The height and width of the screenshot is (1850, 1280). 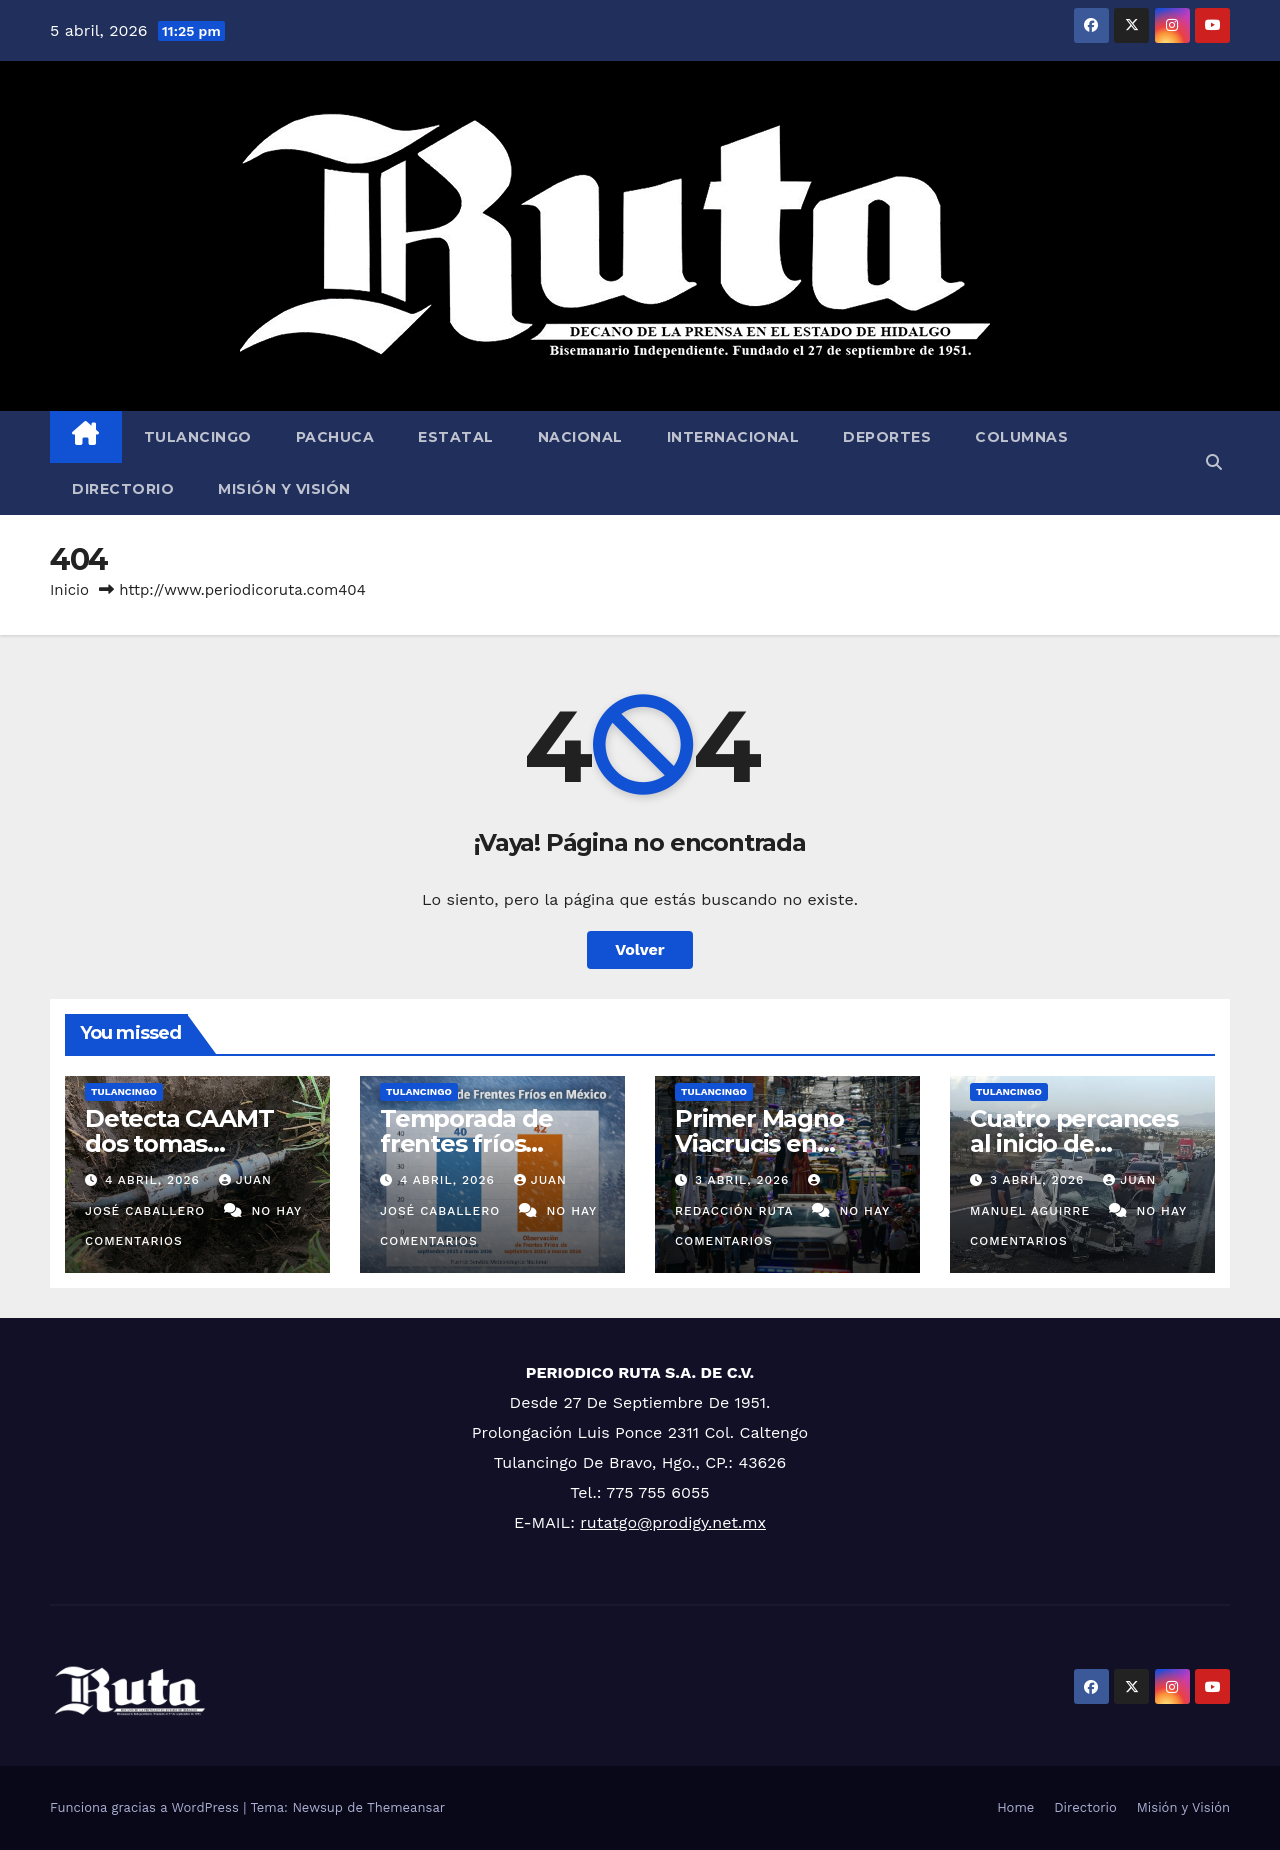 What do you see at coordinates (335, 437) in the screenshot?
I see `Pachuca` at bounding box center [335, 437].